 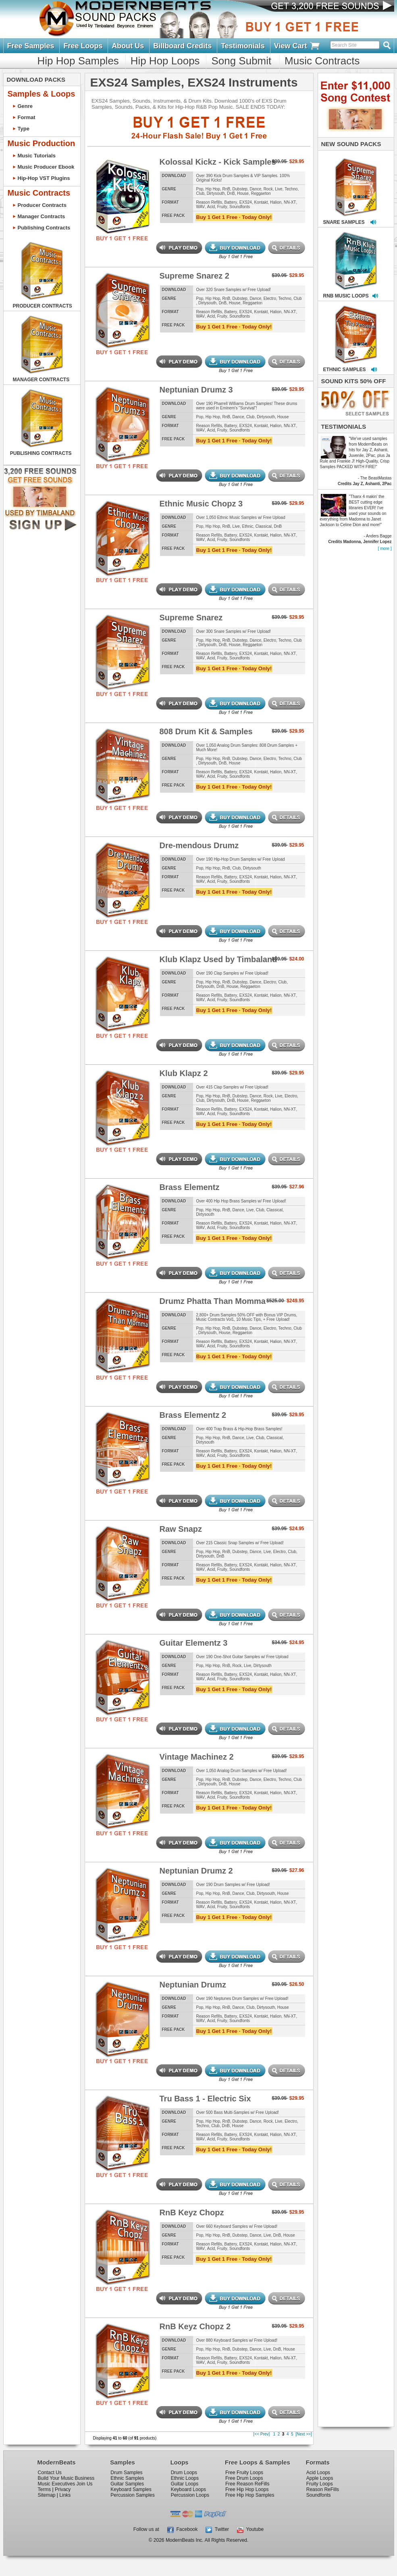 What do you see at coordinates (65, 2495) in the screenshot?
I see `Links` at bounding box center [65, 2495].